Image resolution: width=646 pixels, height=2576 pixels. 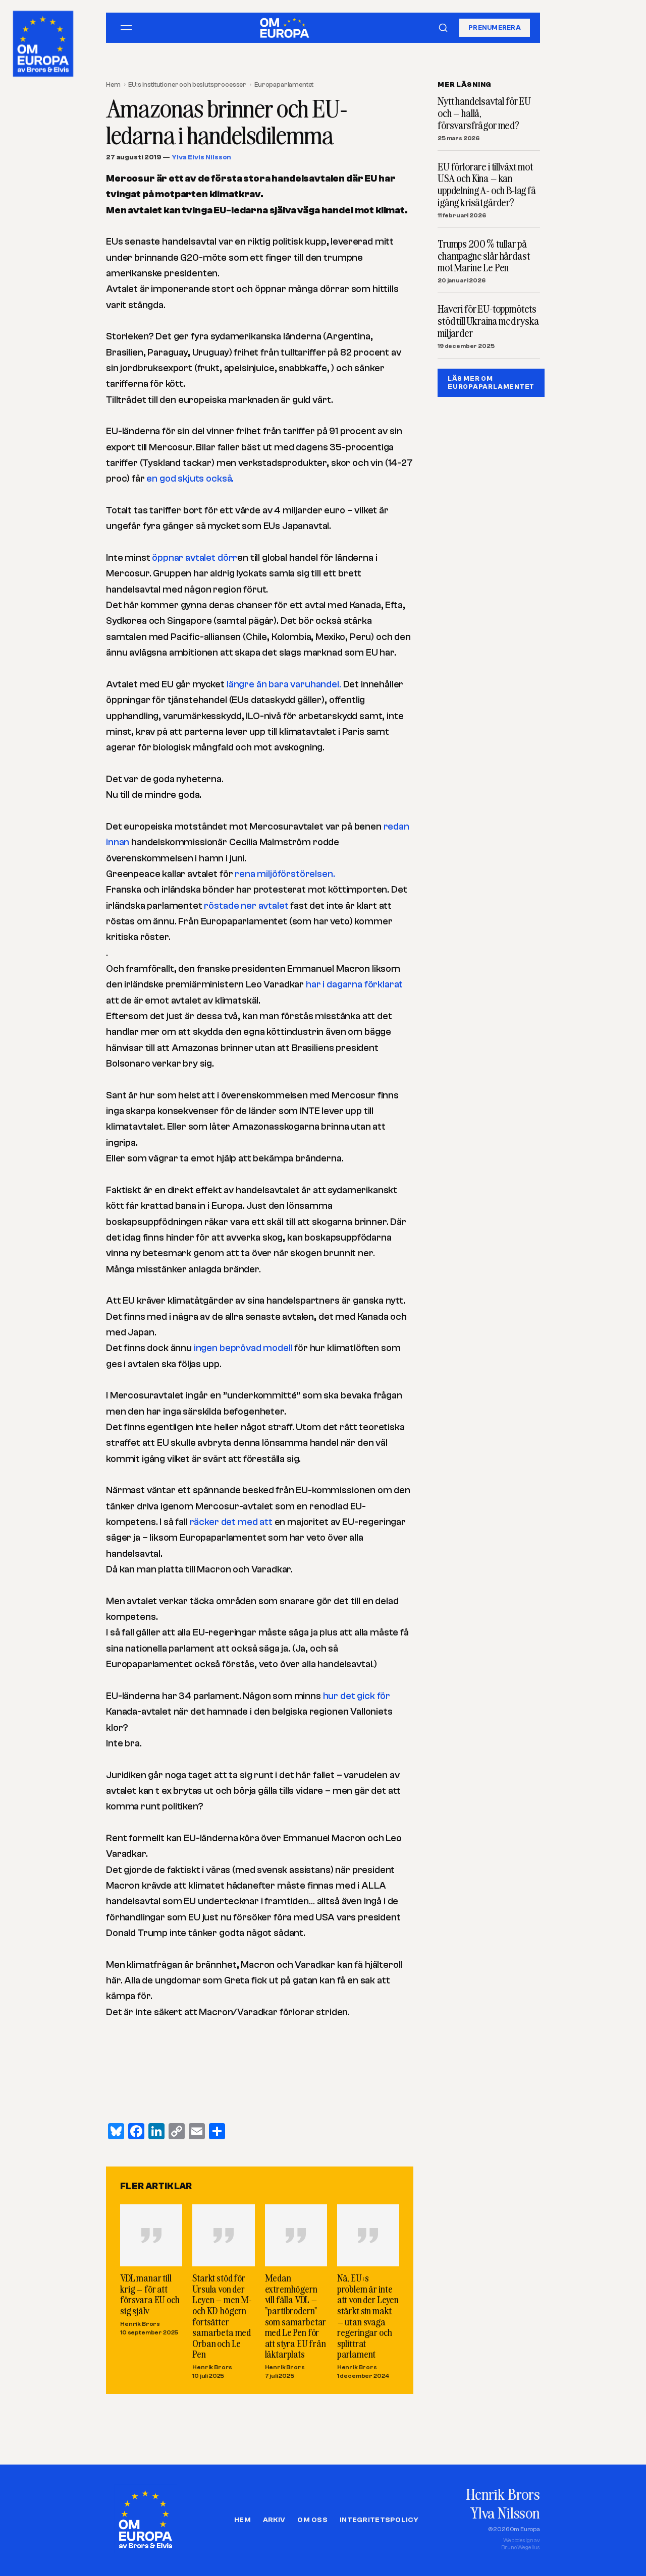 I want to click on LÄS MER OM EUROPAPARLAMENTET, so click(x=491, y=382).